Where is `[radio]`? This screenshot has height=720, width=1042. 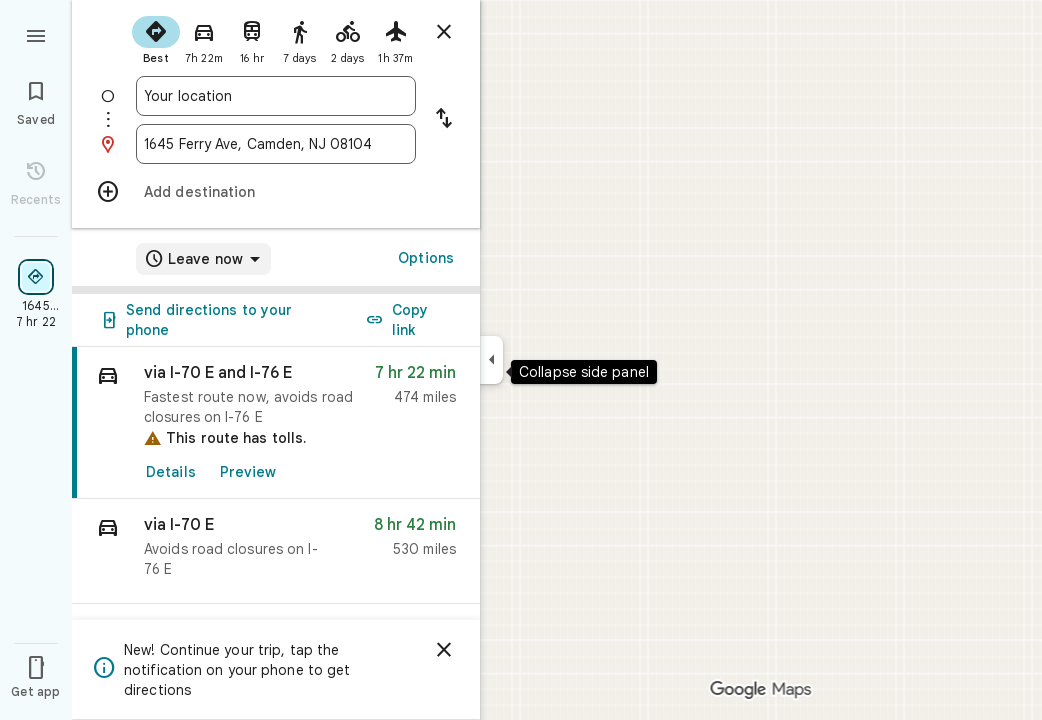
[radio] is located at coordinates (156, 38).